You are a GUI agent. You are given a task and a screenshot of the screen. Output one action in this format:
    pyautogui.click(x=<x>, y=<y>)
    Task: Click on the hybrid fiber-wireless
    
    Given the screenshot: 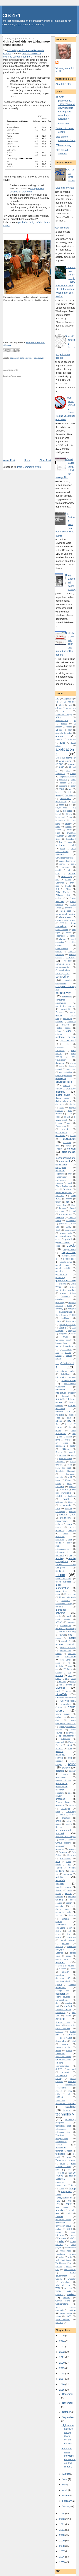 What is the action you would take?
    pyautogui.click(x=65, y=1346)
    